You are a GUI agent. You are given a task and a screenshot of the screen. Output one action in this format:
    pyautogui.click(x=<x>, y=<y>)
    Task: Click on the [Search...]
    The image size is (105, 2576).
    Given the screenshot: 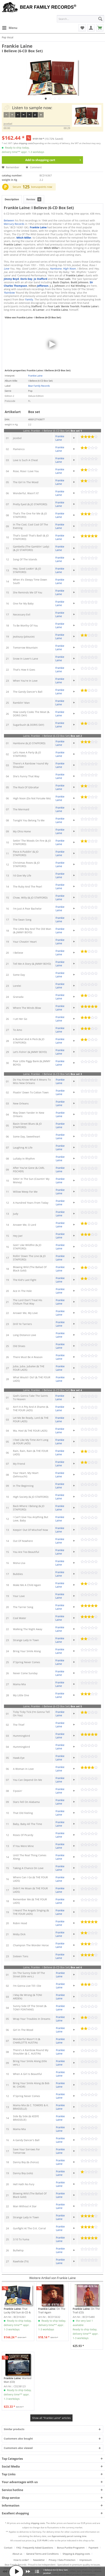 What is the action you would take?
    pyautogui.click(x=80, y=18)
    